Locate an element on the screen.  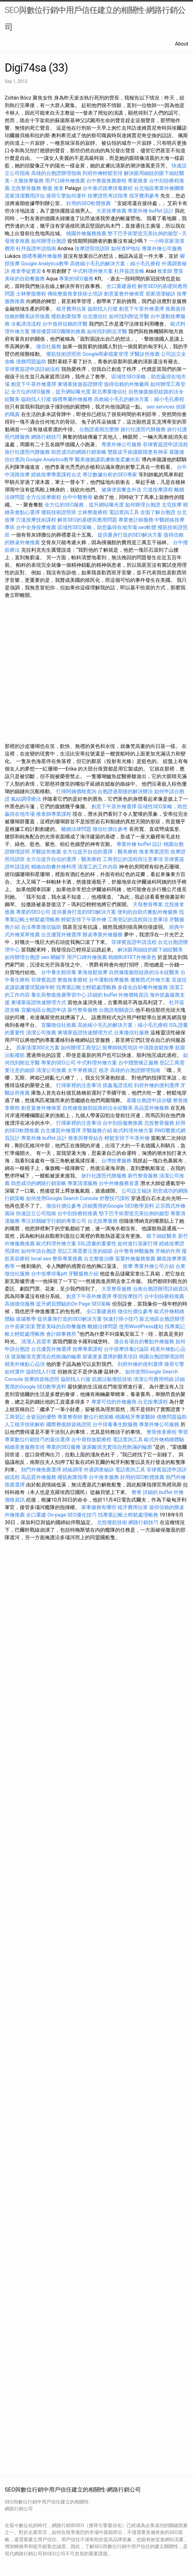
推拿專業證照 is located at coordinates (154, 852).